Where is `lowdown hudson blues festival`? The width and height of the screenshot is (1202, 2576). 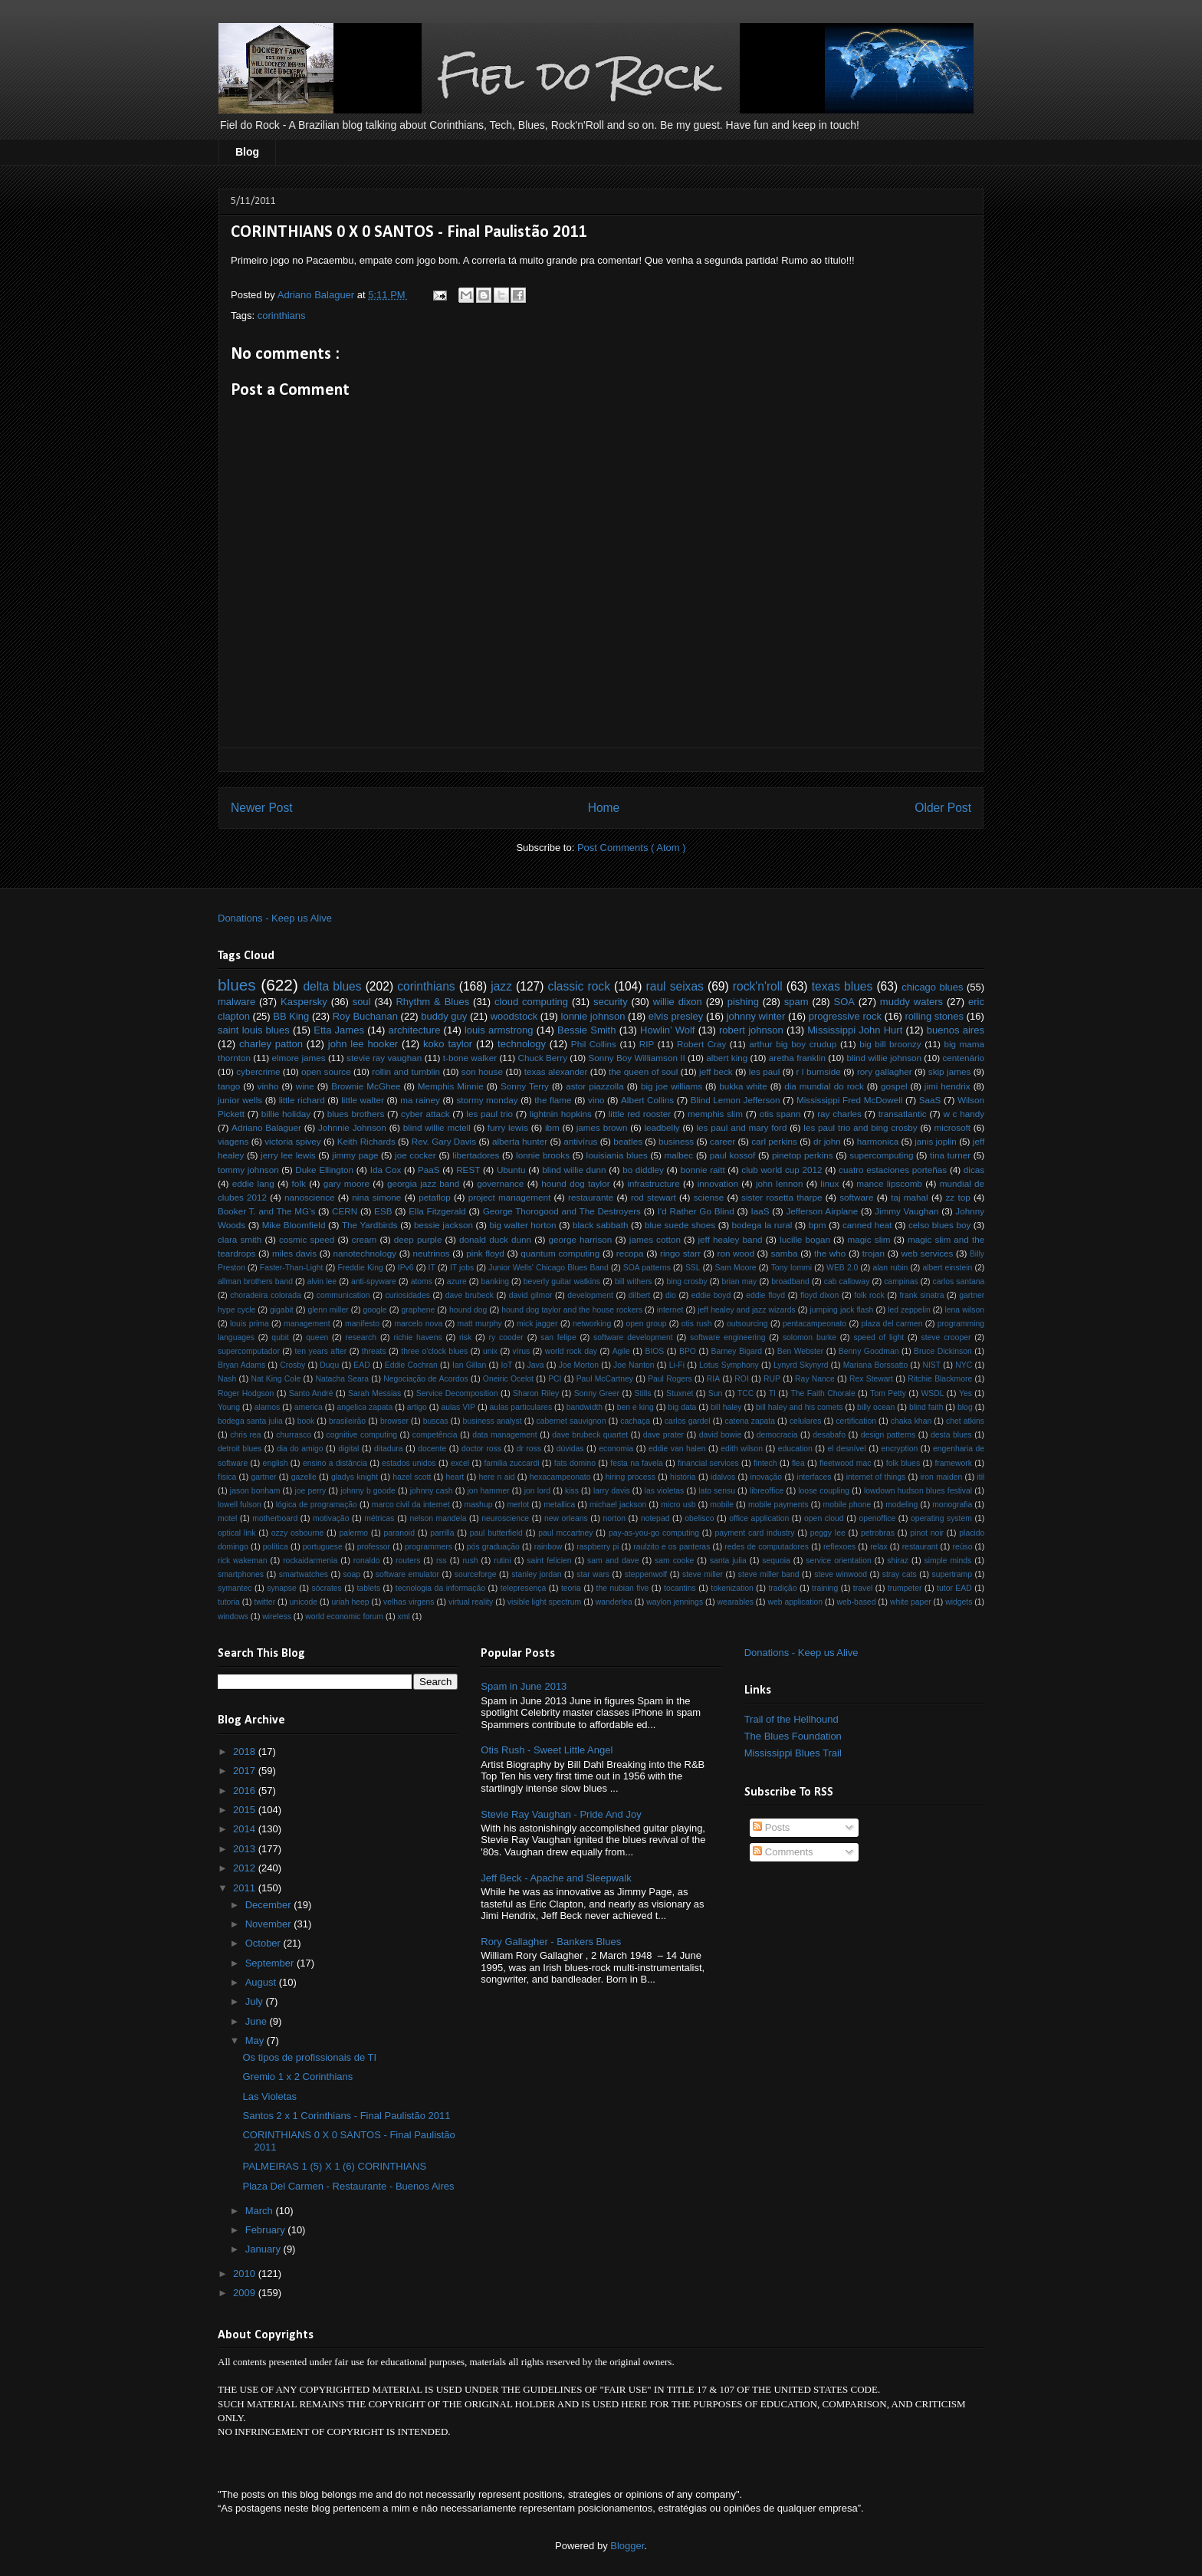
lowdown hudson blues festival is located at coordinates (918, 1491).